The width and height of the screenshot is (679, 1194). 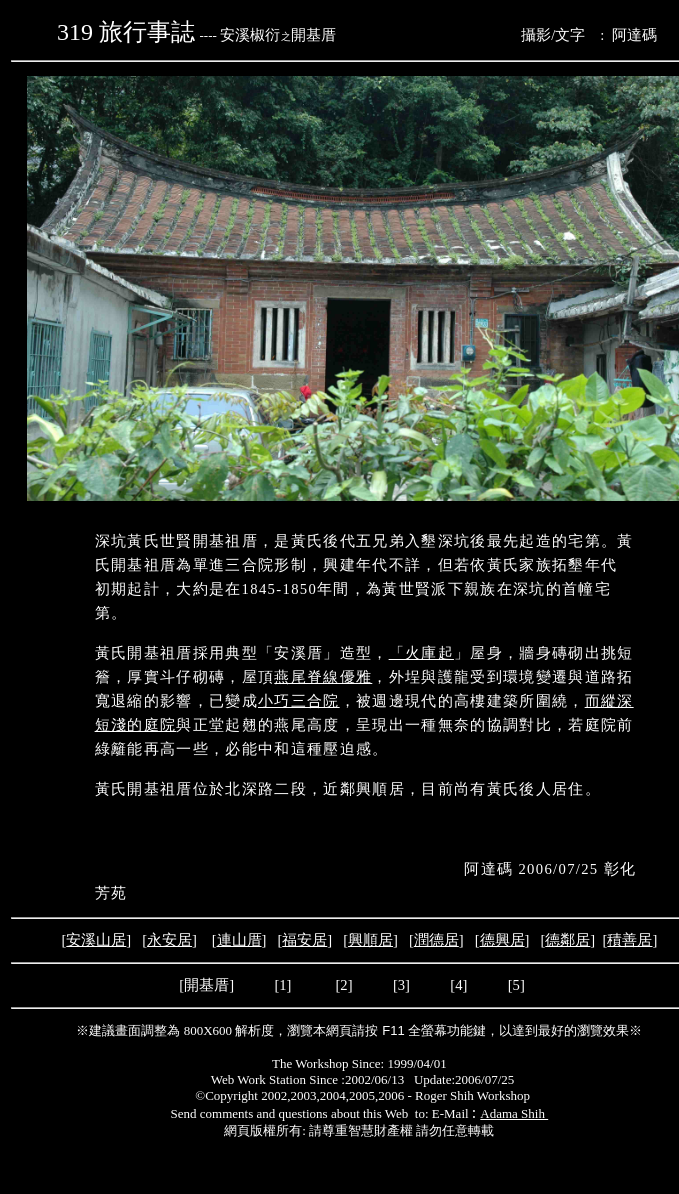 I want to click on [1], so click(x=282, y=985).